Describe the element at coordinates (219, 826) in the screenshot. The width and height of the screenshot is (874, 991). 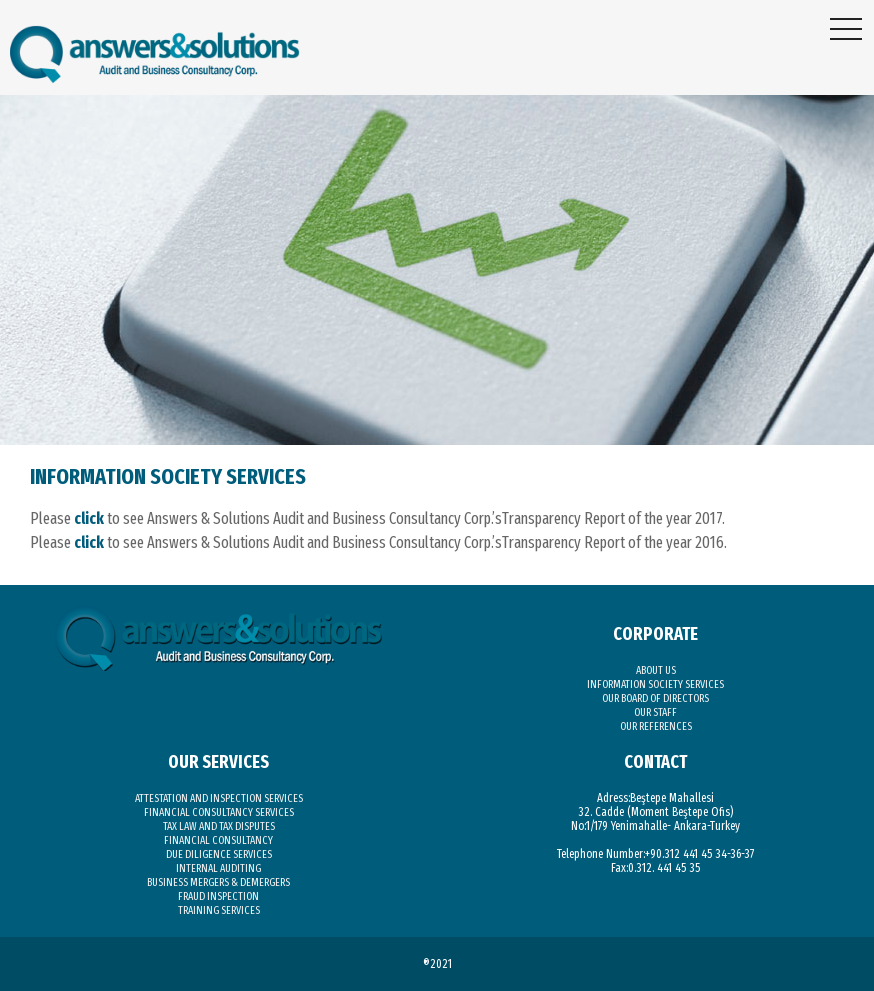
I see `TAX LAW AND TAX DISPUTES` at that location.